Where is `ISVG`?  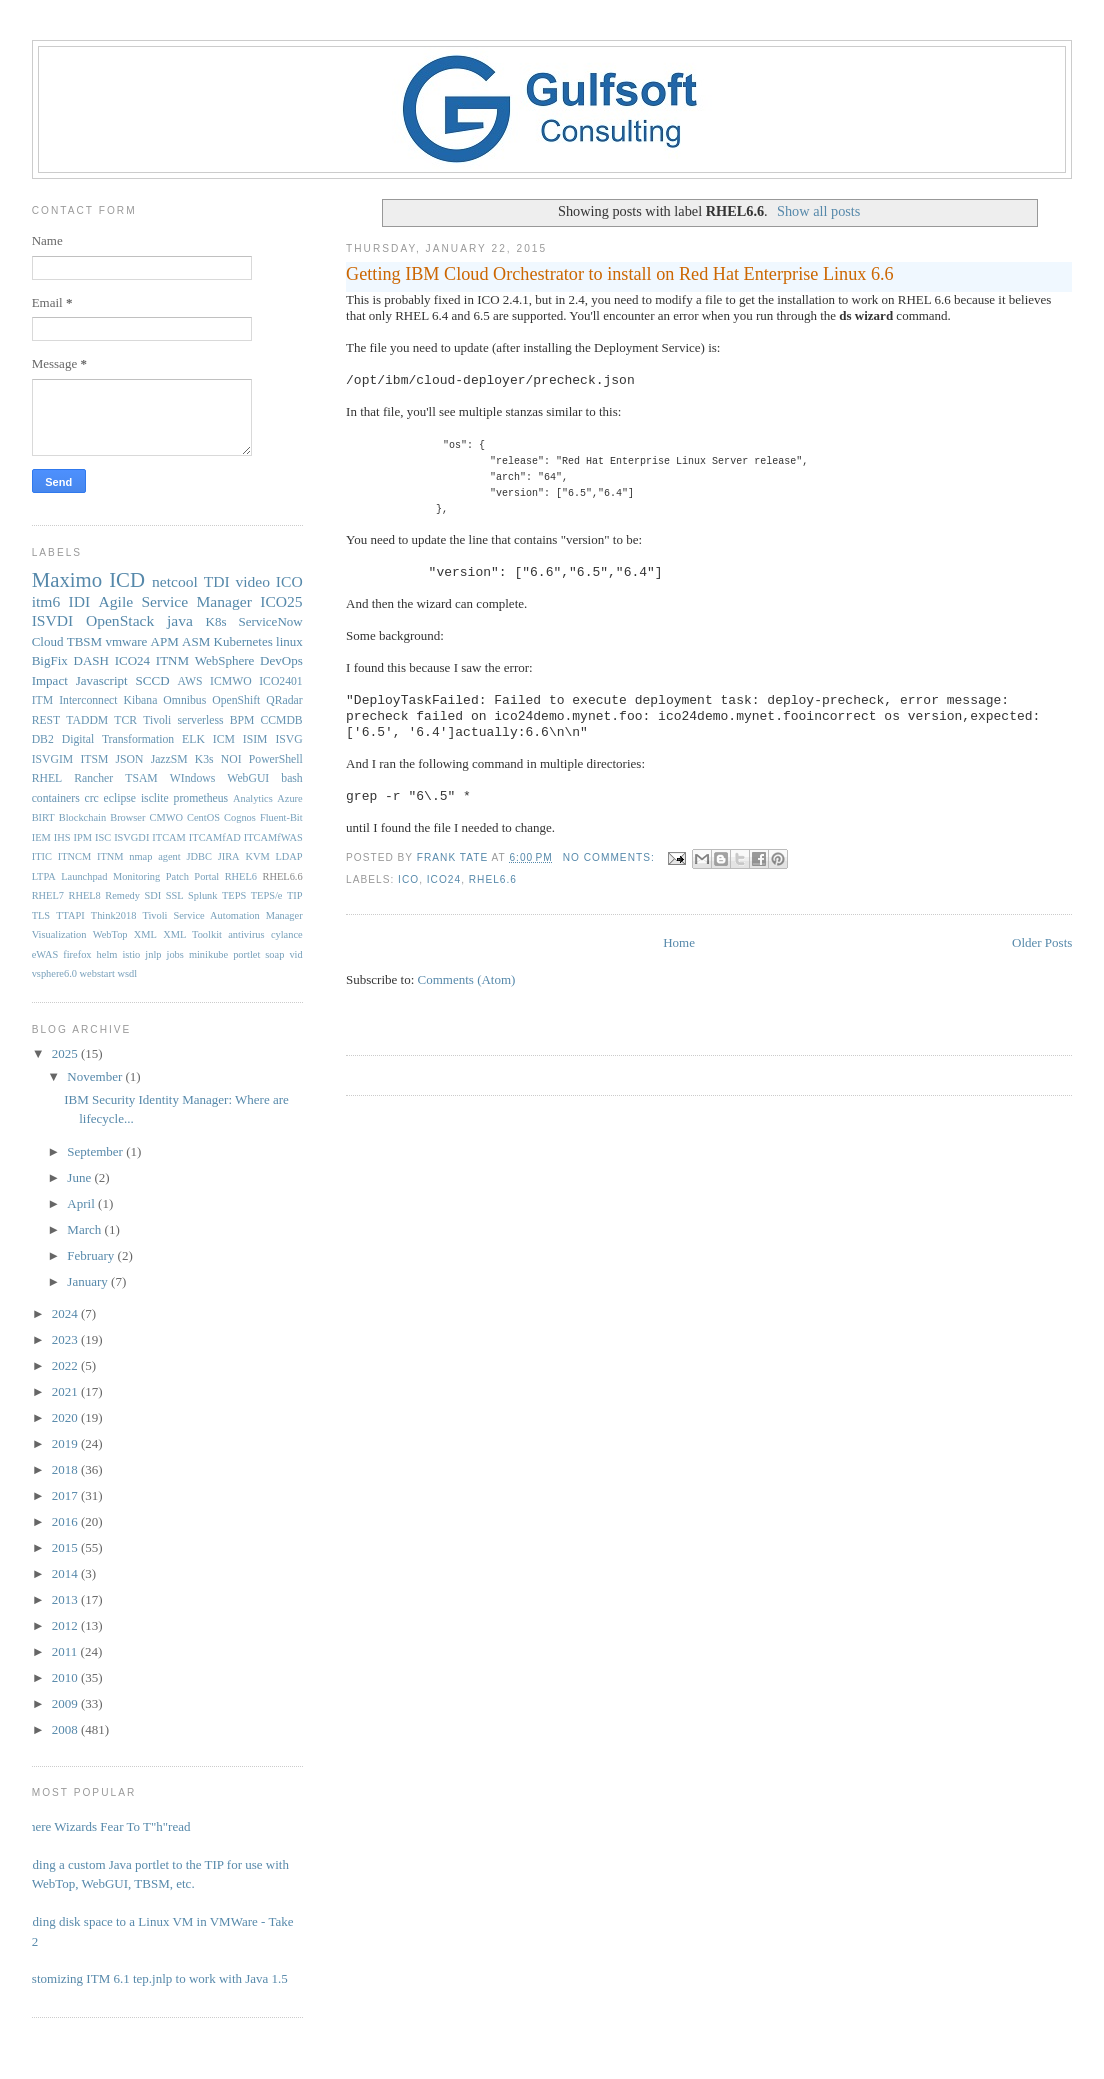 ISVG is located at coordinates (288, 739).